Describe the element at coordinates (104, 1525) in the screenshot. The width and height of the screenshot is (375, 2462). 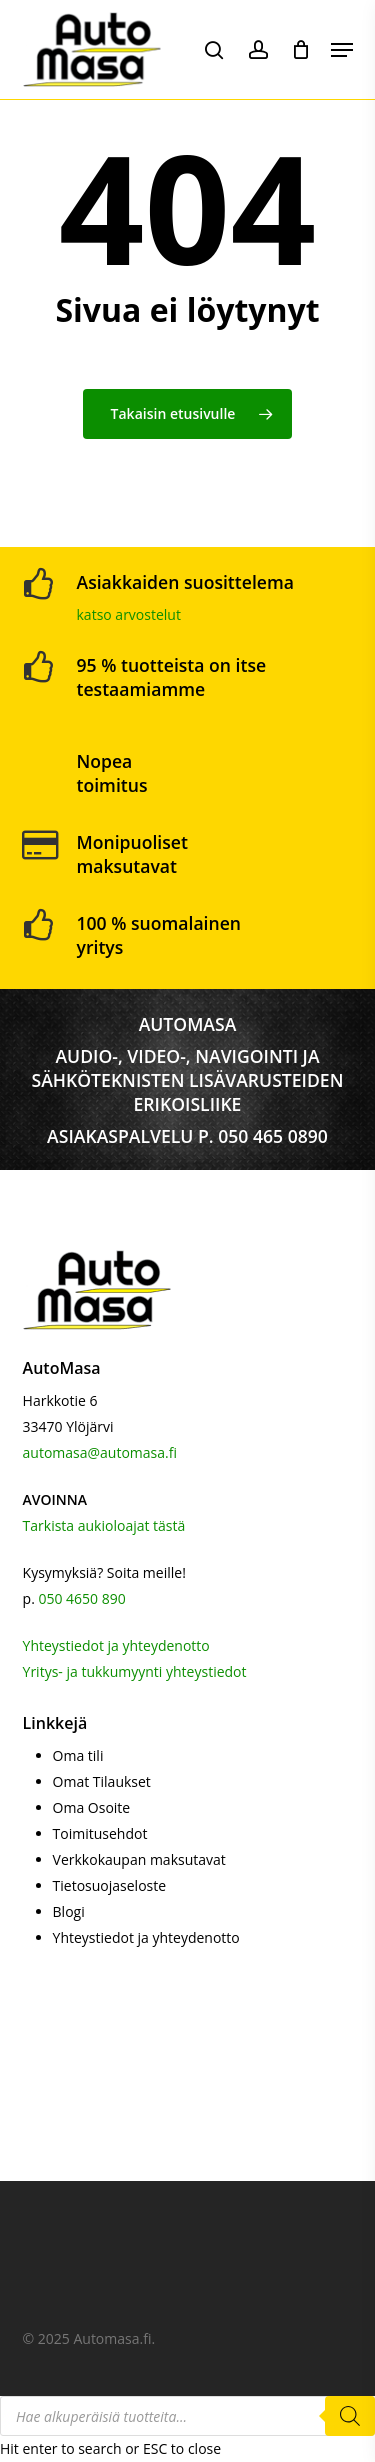
I see `Tarkista aukioloajat tästä` at that location.